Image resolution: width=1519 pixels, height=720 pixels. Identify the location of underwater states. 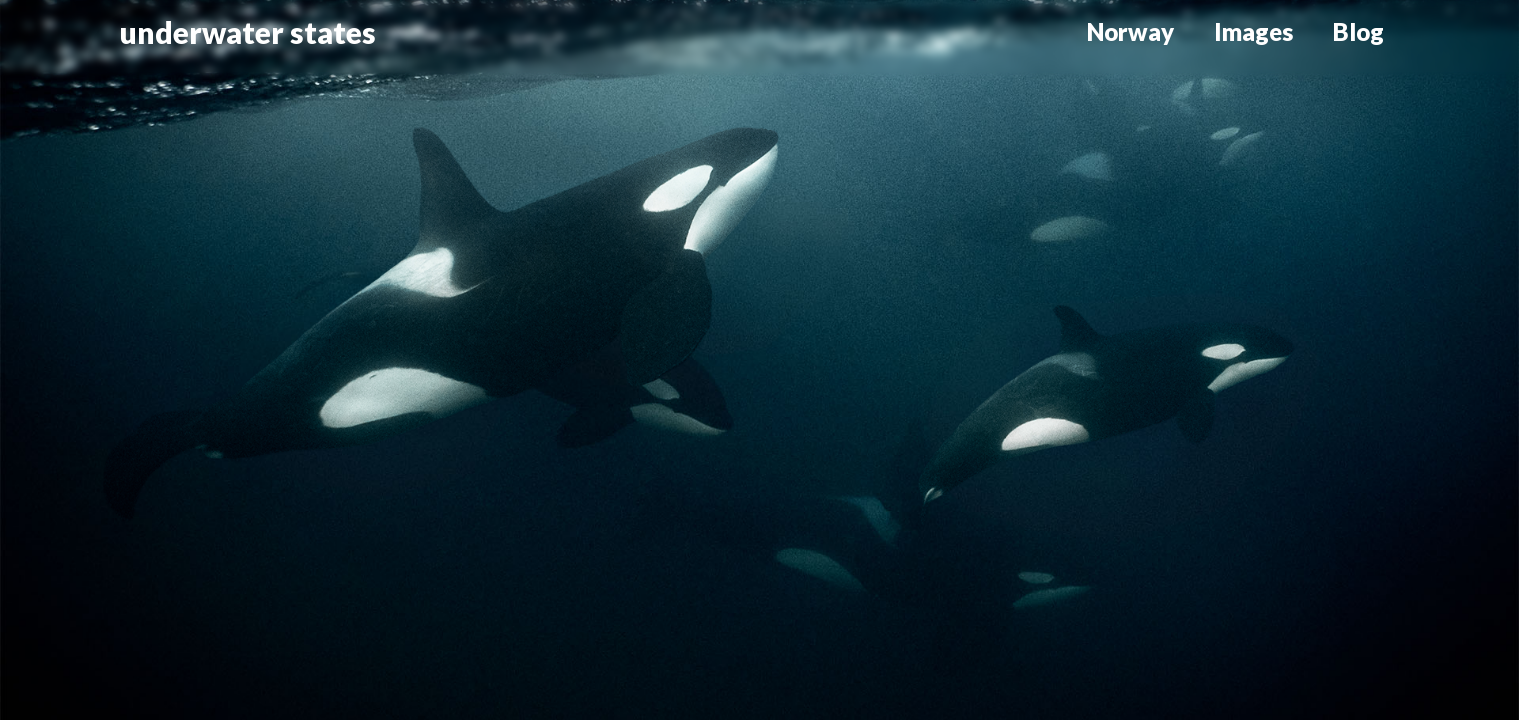
(248, 32).